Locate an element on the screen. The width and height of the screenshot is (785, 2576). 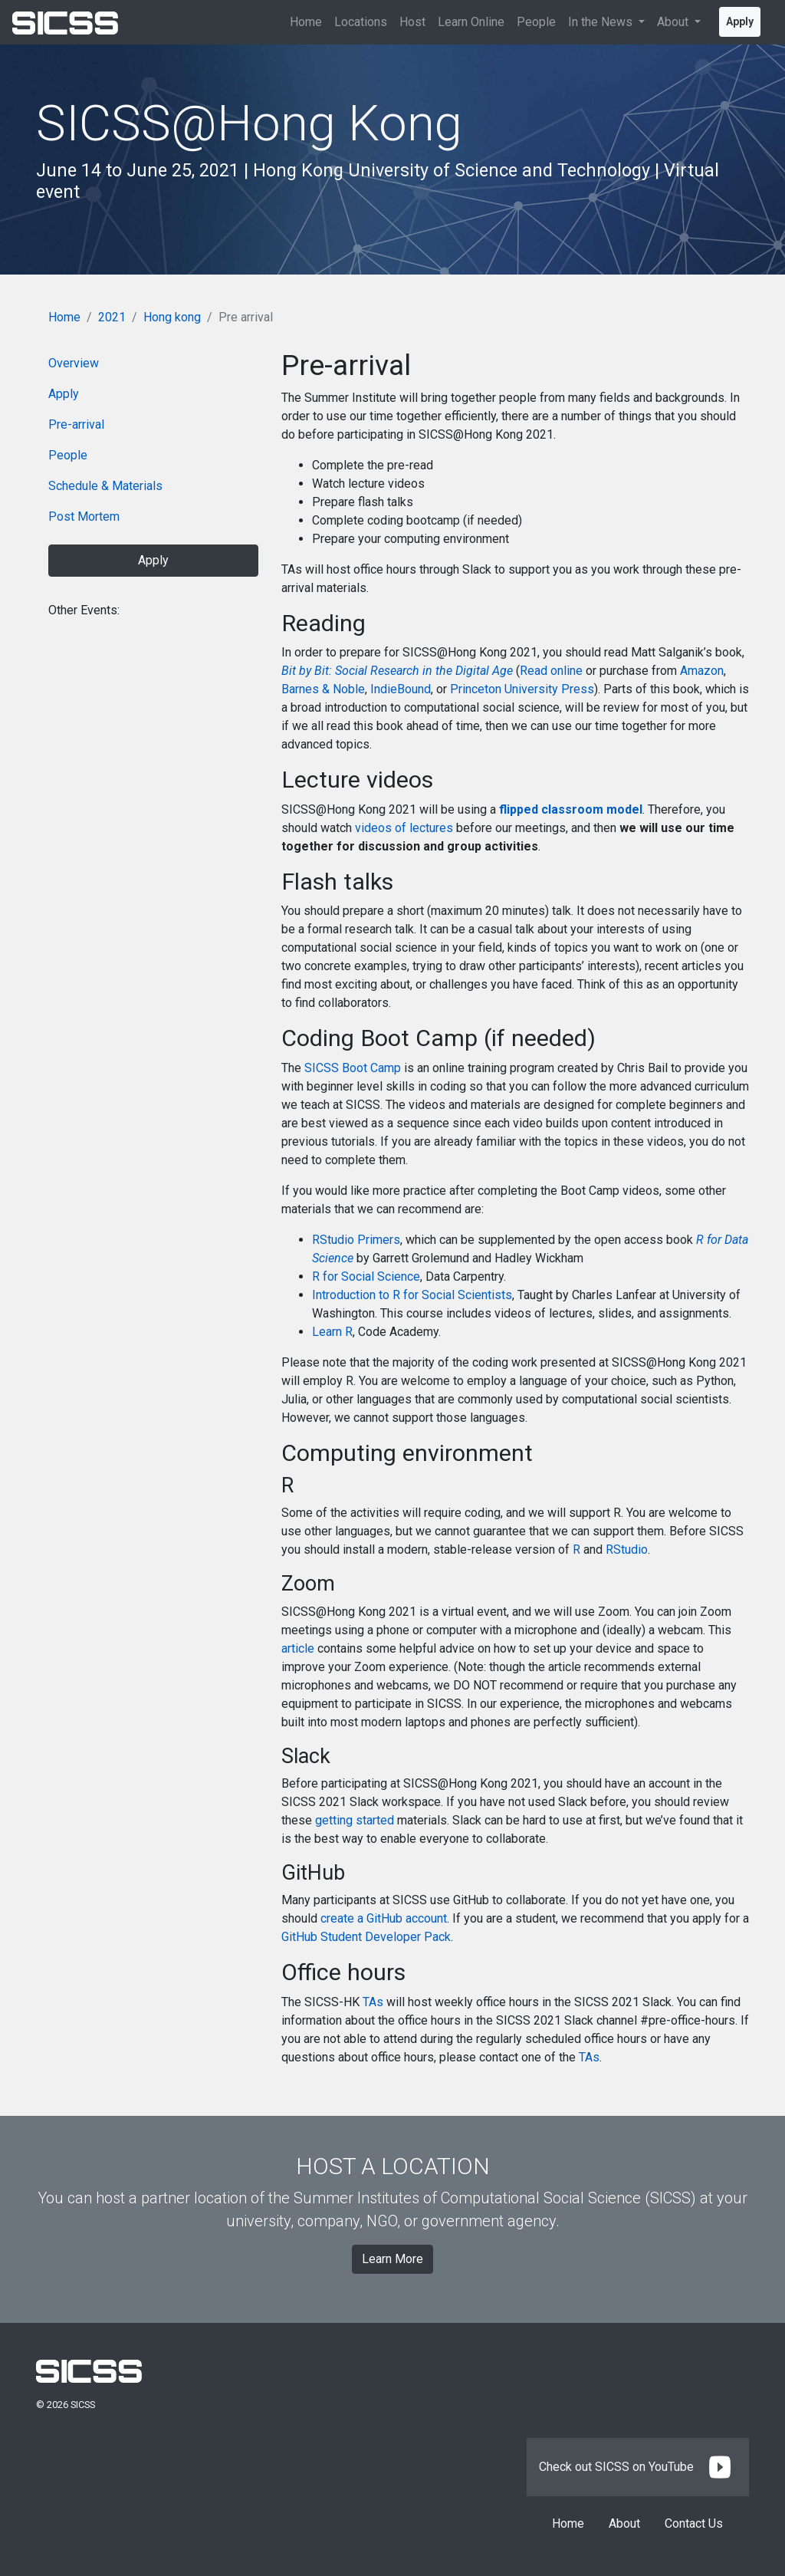
Host is located at coordinates (412, 22).